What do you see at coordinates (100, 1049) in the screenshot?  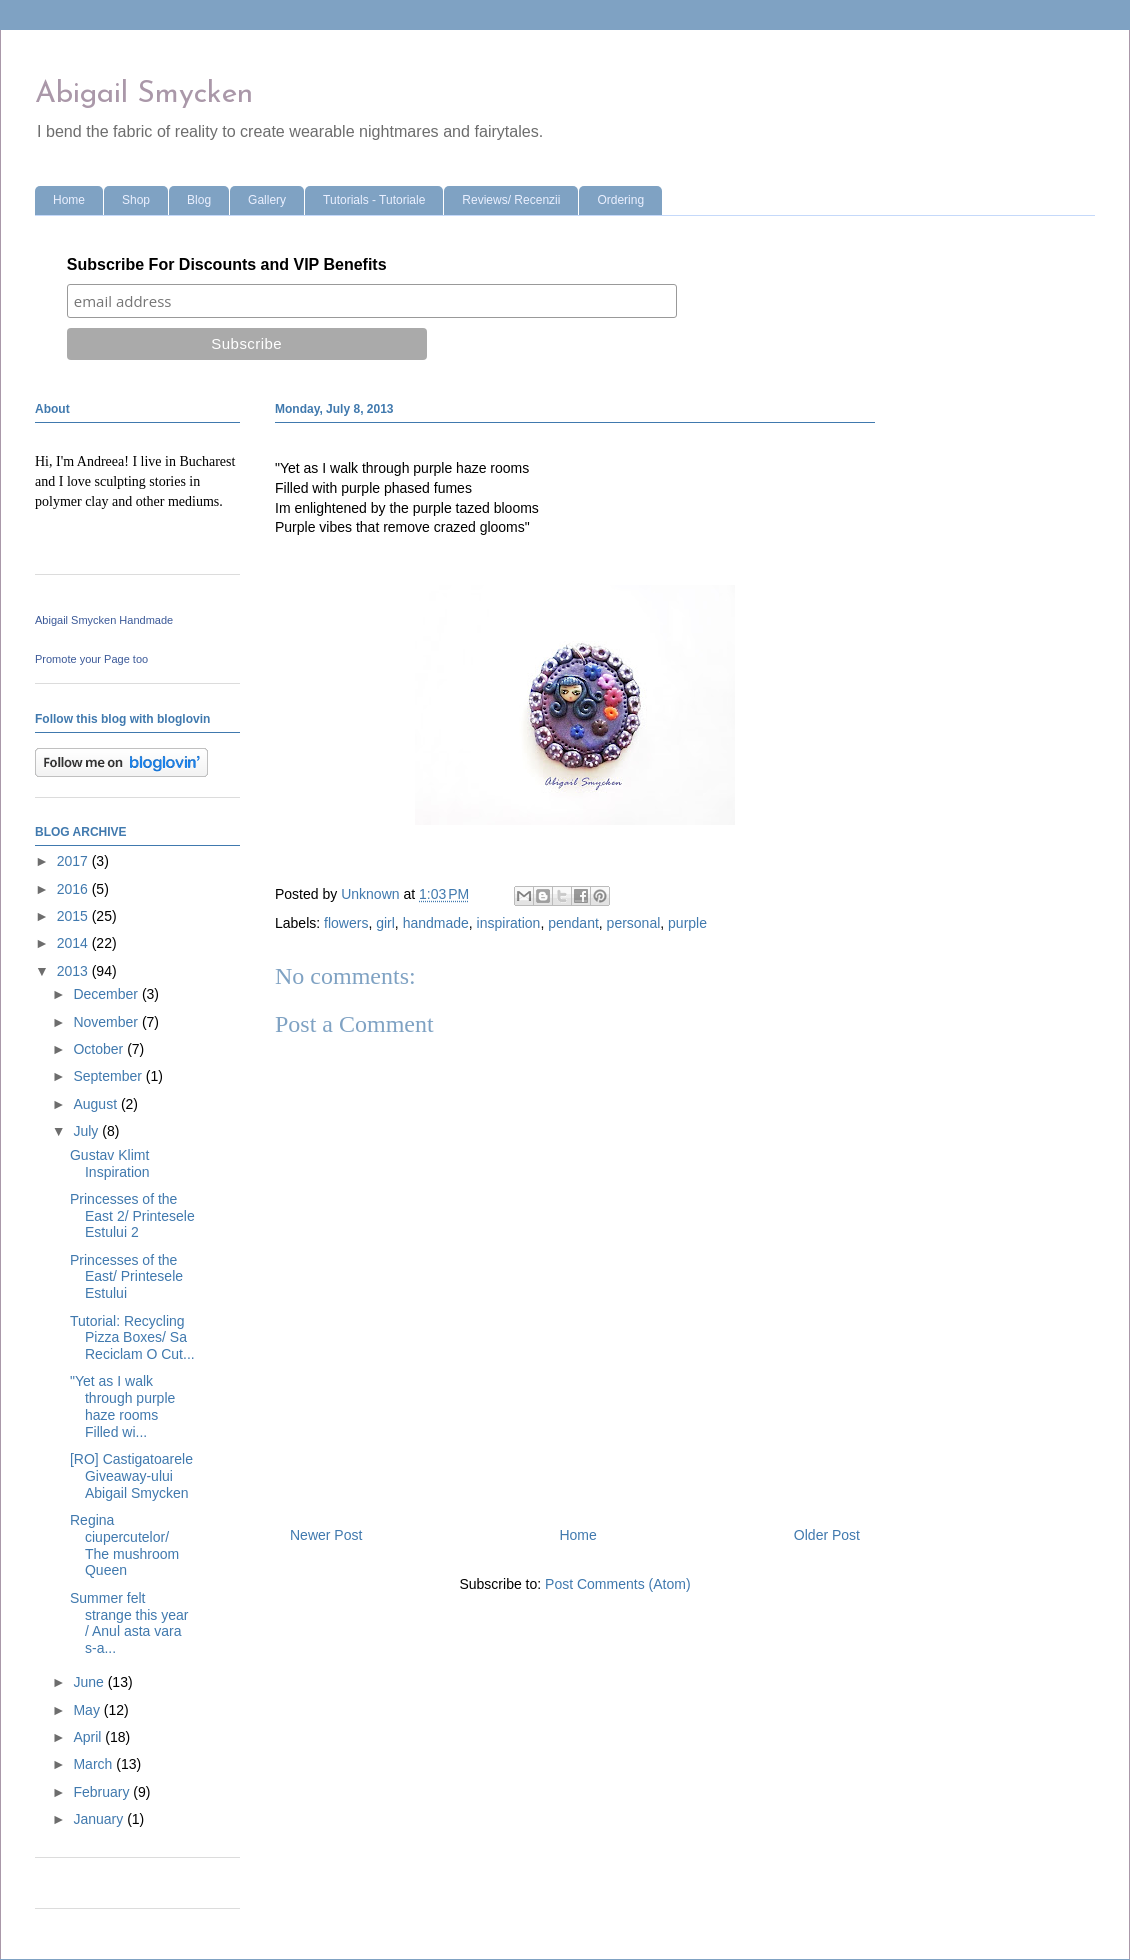 I see `October` at bounding box center [100, 1049].